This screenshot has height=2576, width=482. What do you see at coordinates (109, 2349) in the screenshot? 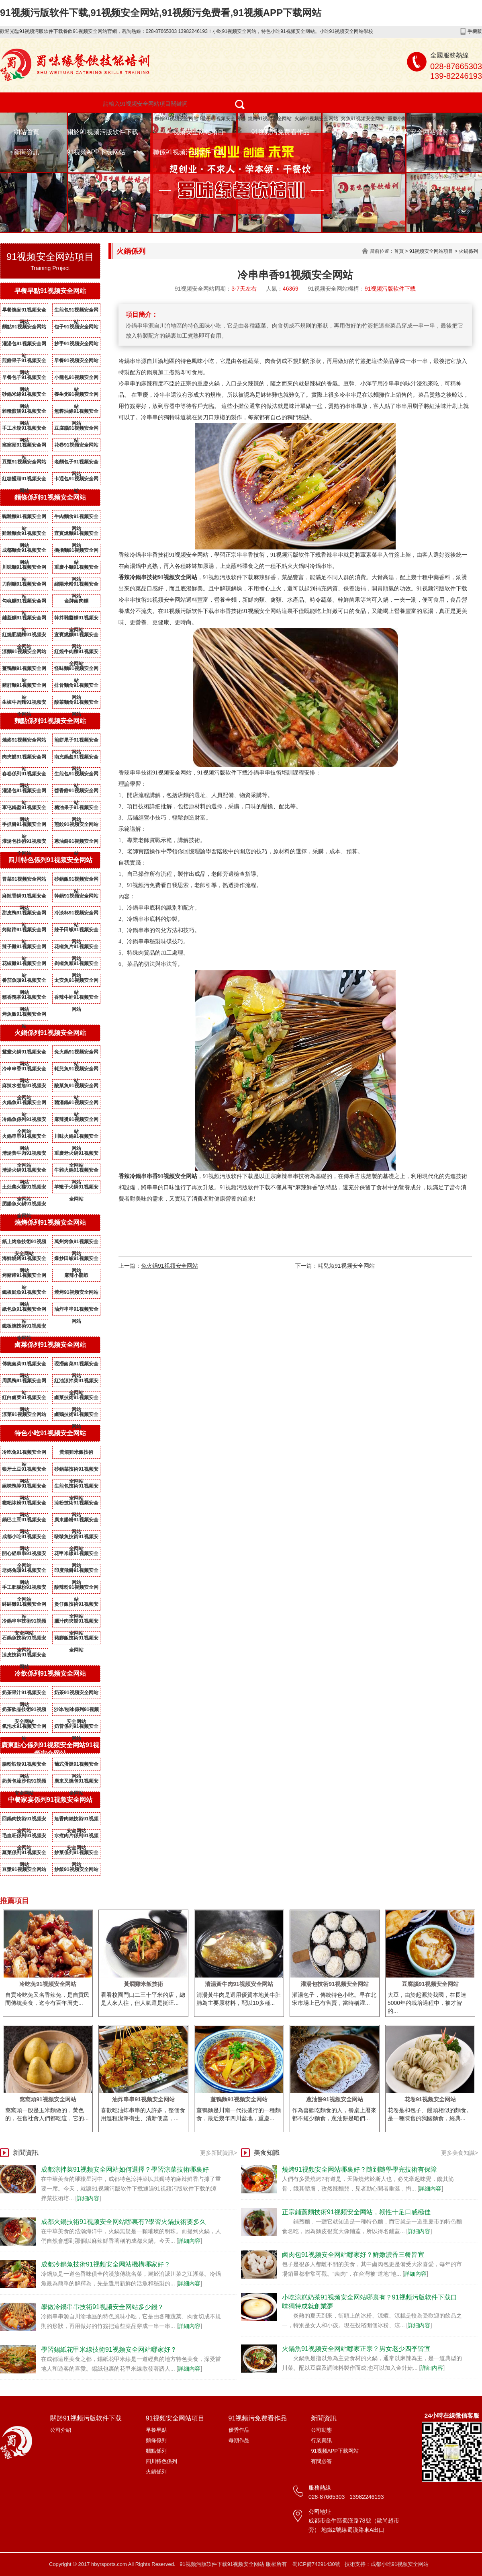
I see `學習錫紙花甲米線技術91视频安全网站哪家好？` at bounding box center [109, 2349].